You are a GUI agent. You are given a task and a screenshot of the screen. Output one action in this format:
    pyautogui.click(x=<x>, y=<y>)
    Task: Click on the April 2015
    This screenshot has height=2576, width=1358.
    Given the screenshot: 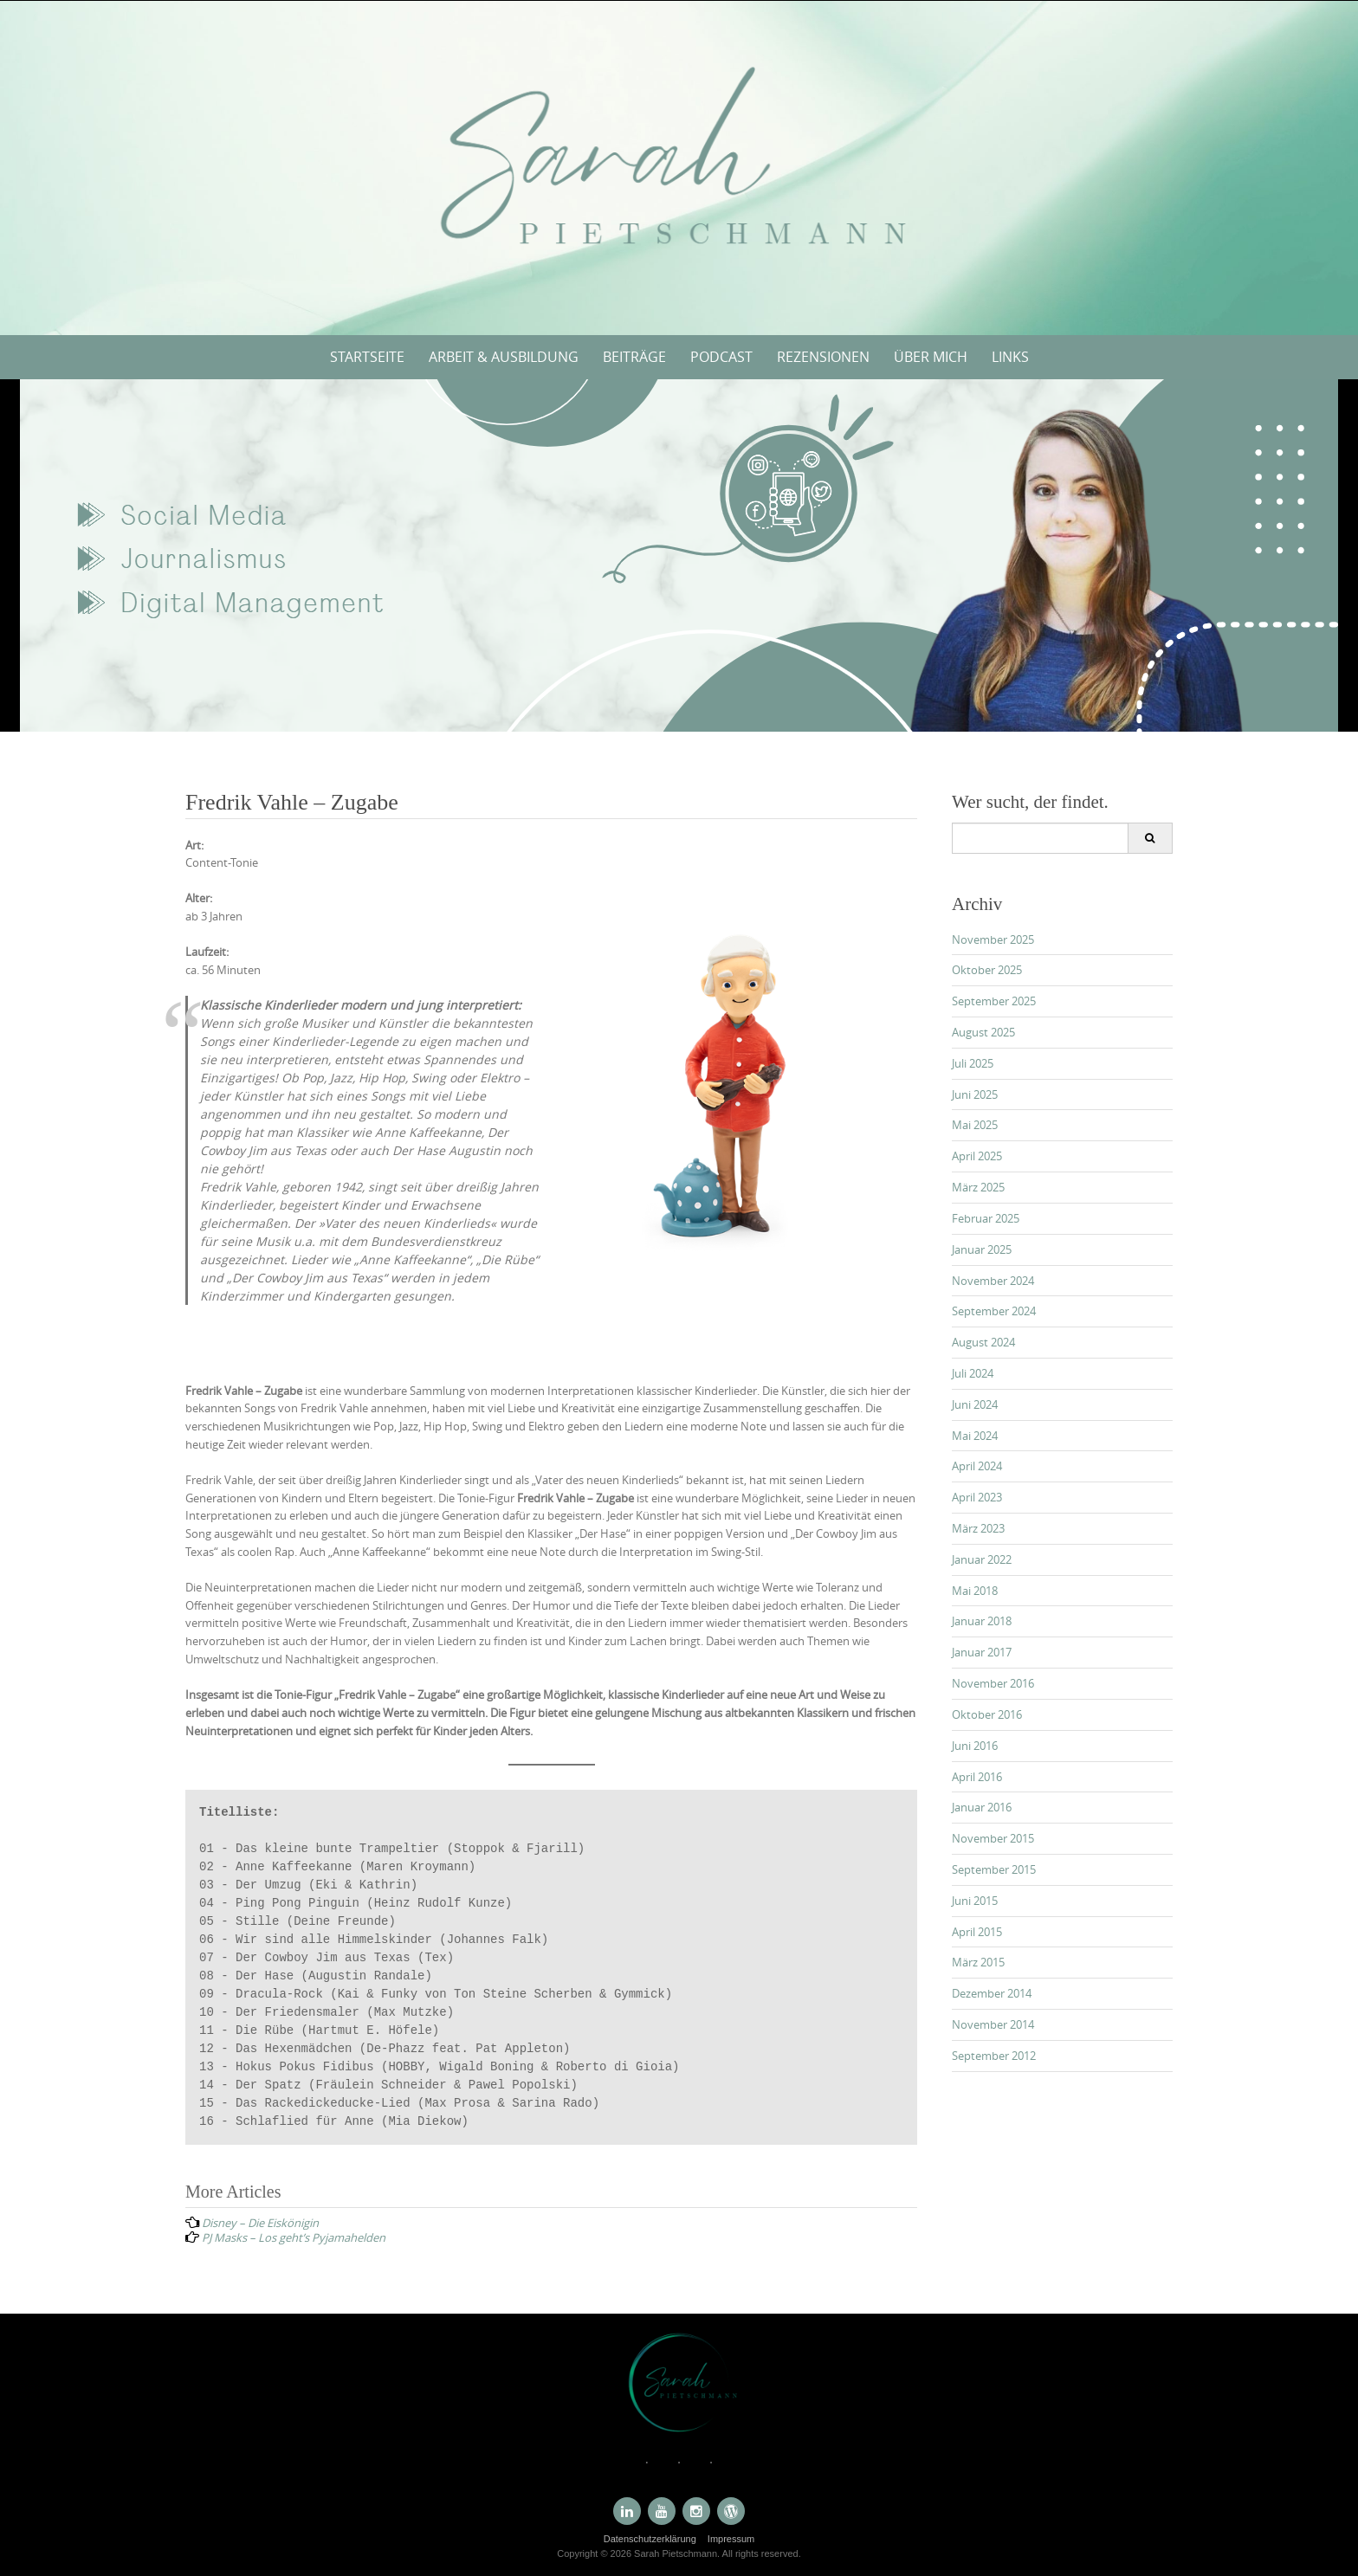 What is the action you would take?
    pyautogui.click(x=977, y=1932)
    